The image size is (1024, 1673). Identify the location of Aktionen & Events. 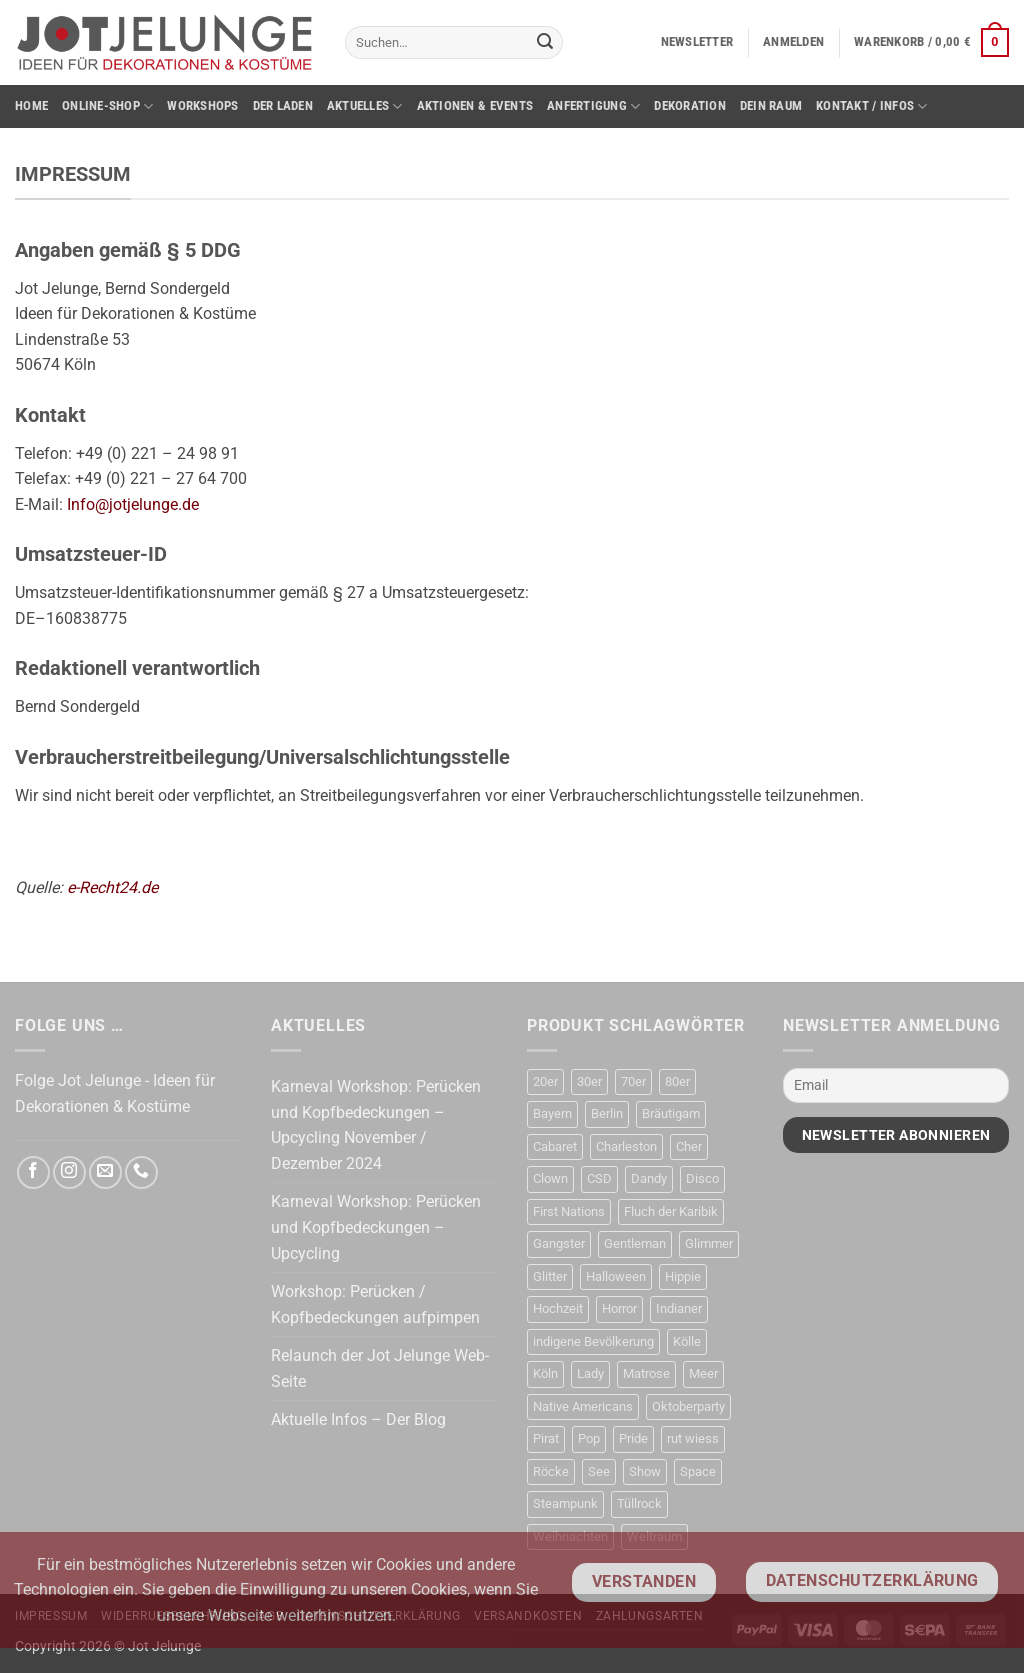
(475, 105).